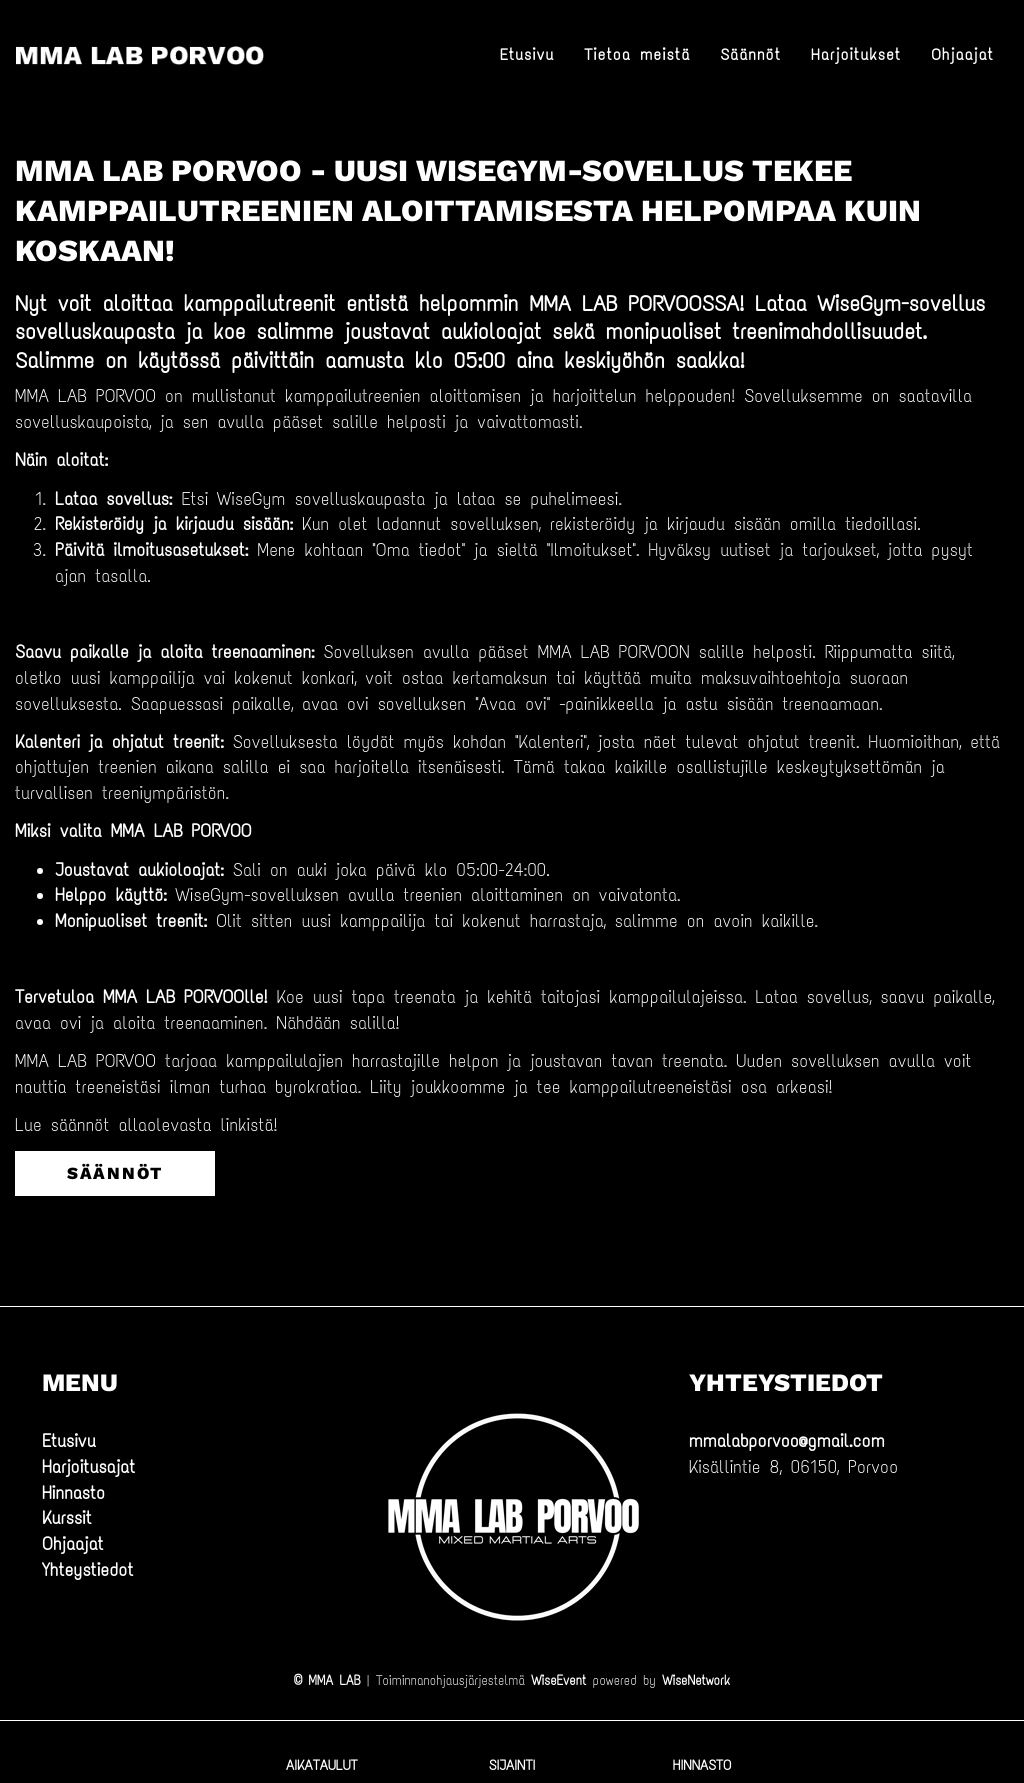 The image size is (1024, 1783). What do you see at coordinates (558, 1680) in the screenshot?
I see `WiseEvent` at bounding box center [558, 1680].